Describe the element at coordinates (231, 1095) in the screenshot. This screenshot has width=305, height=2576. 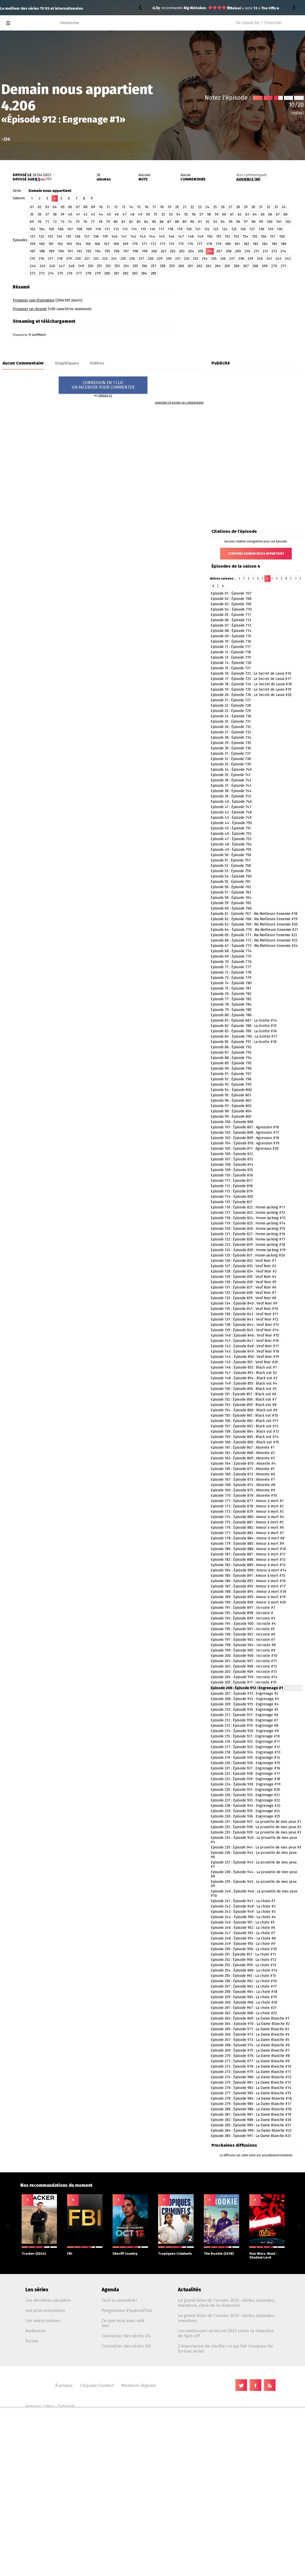
I see `Episode 95 : Épisode 801` at that location.